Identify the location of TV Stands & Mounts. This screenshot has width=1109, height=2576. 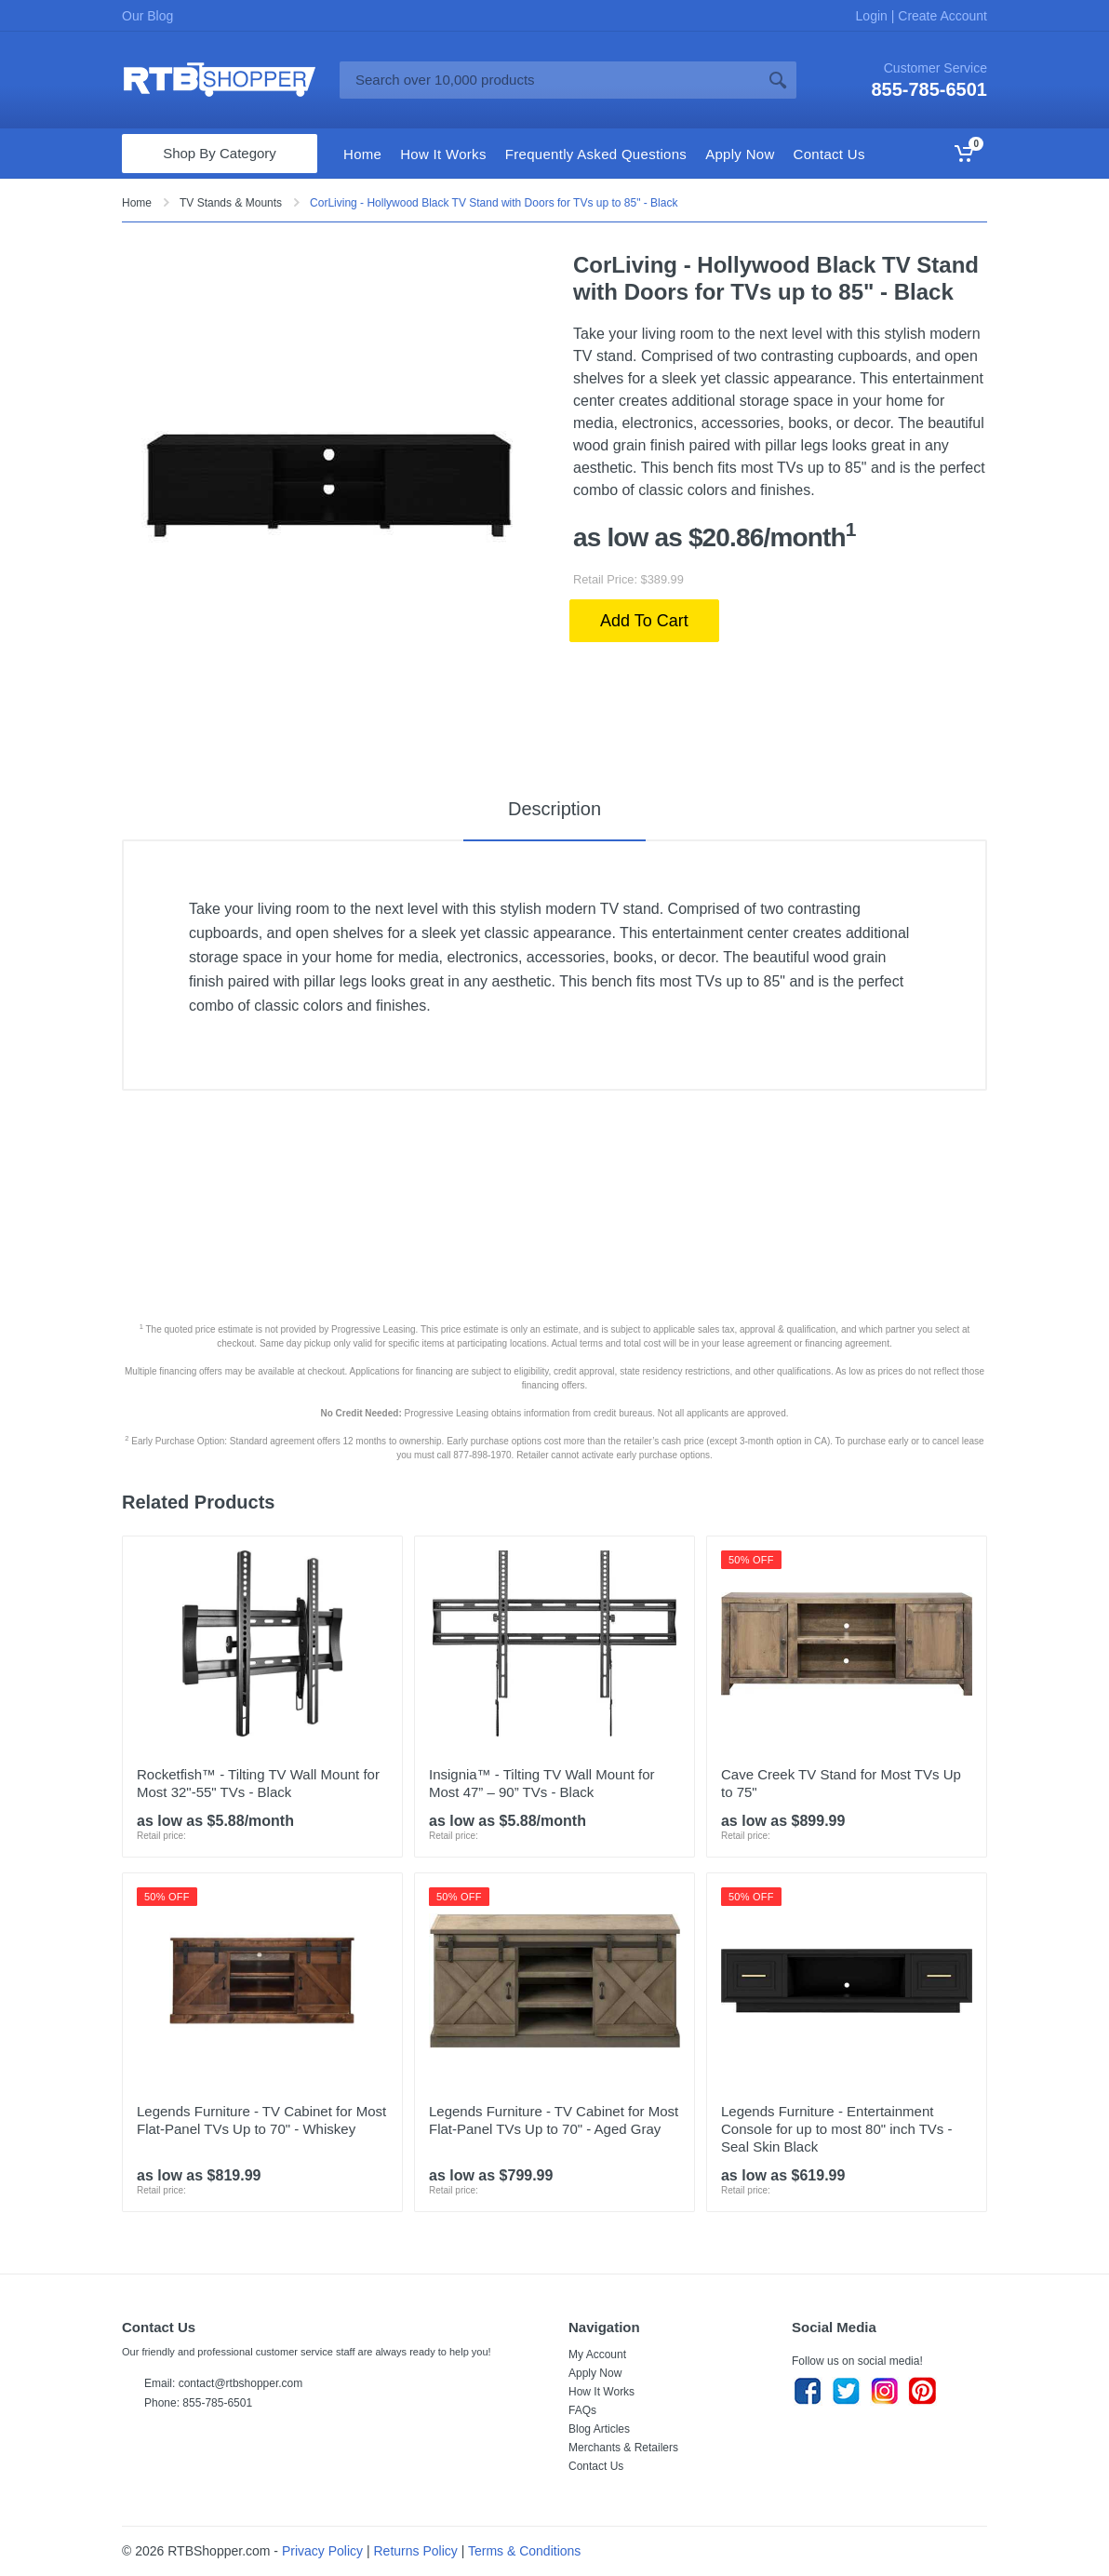
(231, 202).